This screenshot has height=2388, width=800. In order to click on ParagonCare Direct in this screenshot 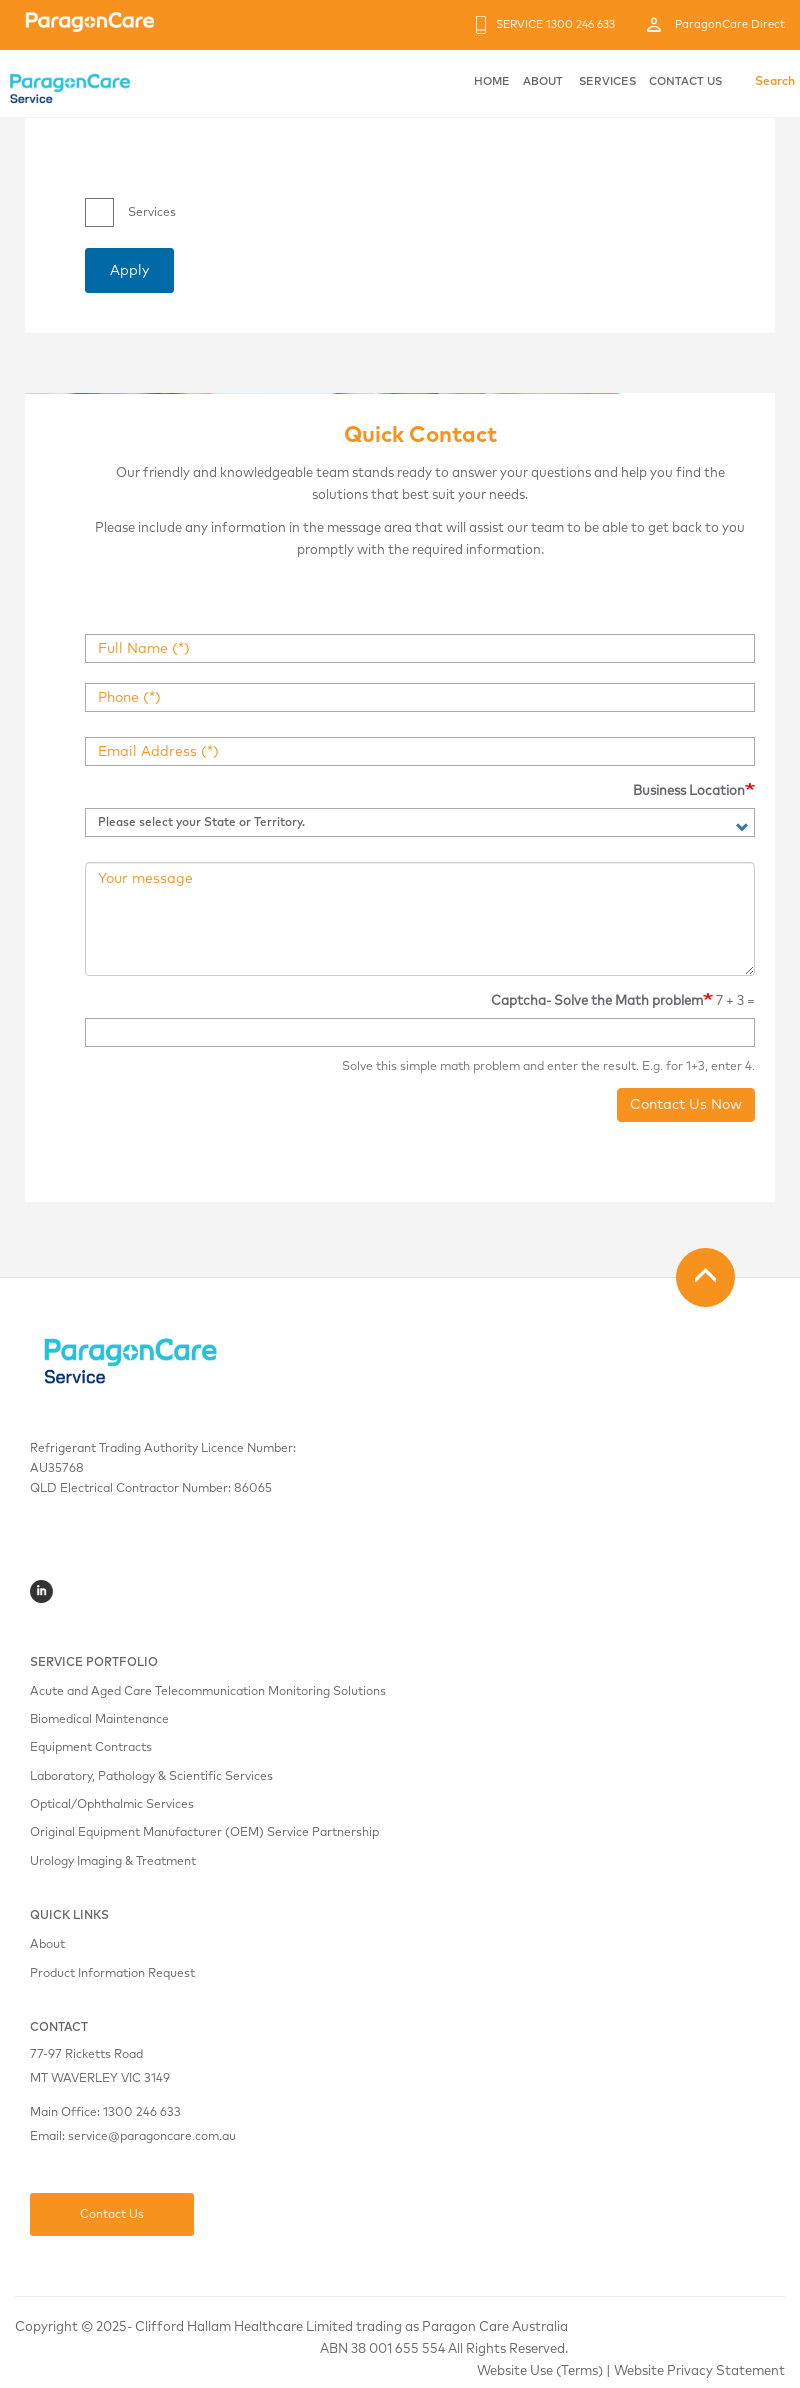, I will do `click(730, 24)`.